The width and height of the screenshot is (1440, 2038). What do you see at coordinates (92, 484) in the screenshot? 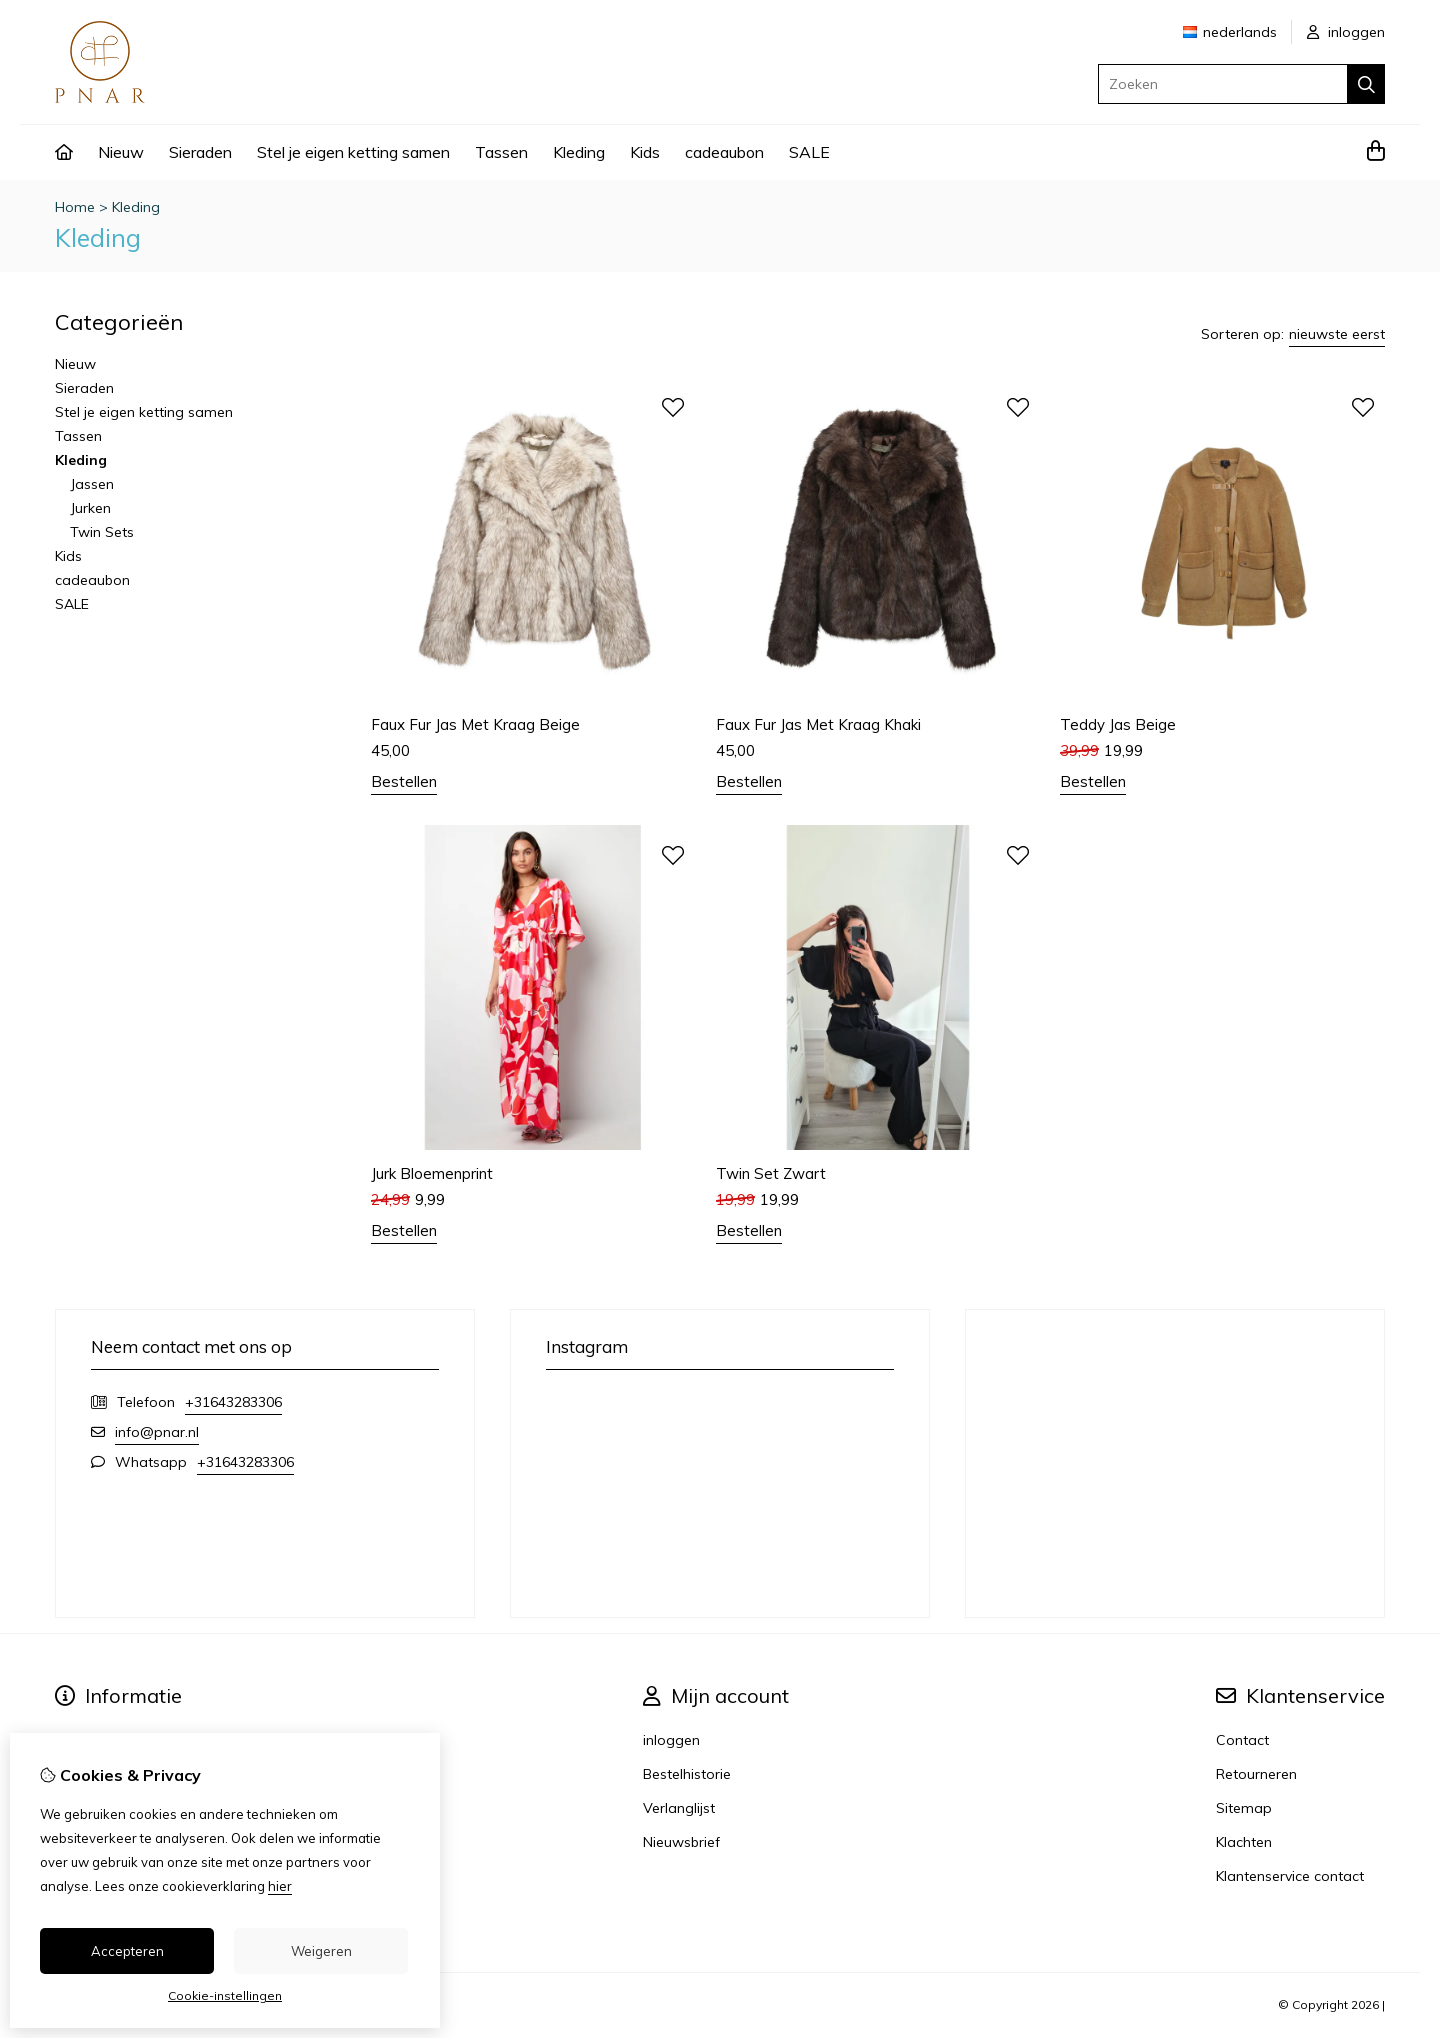
I see `Jassen` at bounding box center [92, 484].